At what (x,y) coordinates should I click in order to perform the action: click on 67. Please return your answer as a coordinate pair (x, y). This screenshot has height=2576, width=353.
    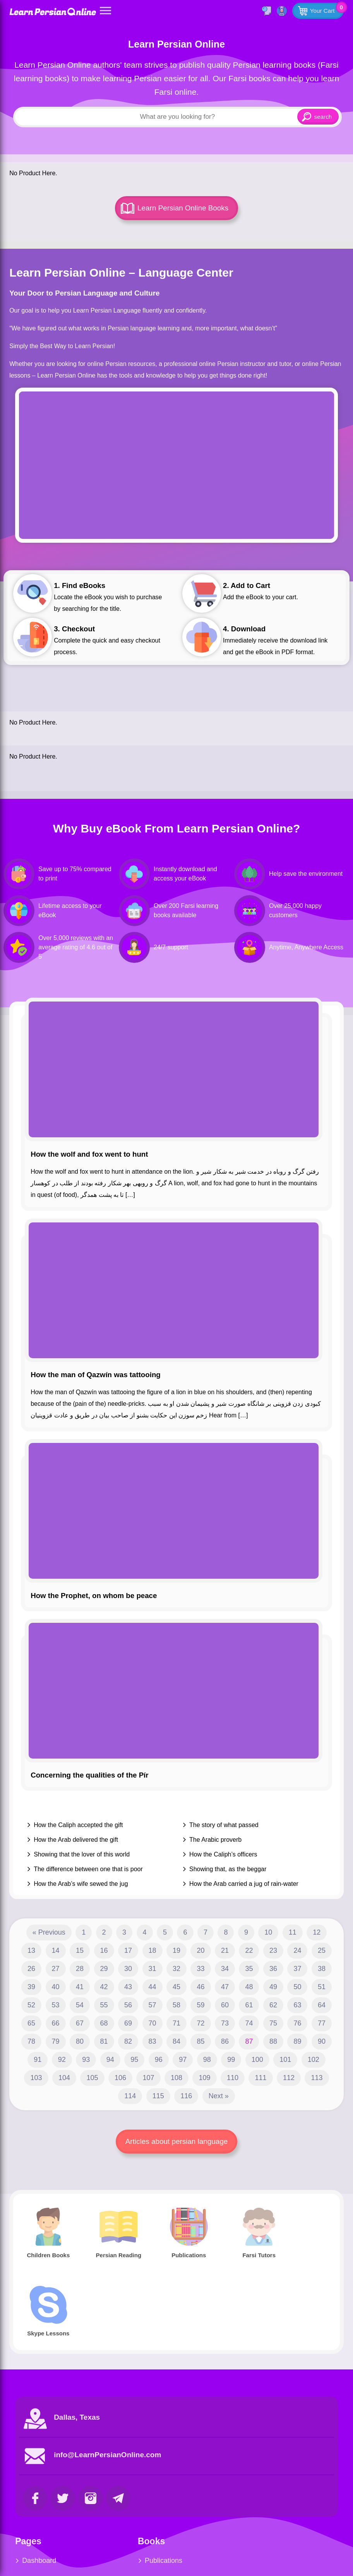
    Looking at the image, I should click on (80, 2023).